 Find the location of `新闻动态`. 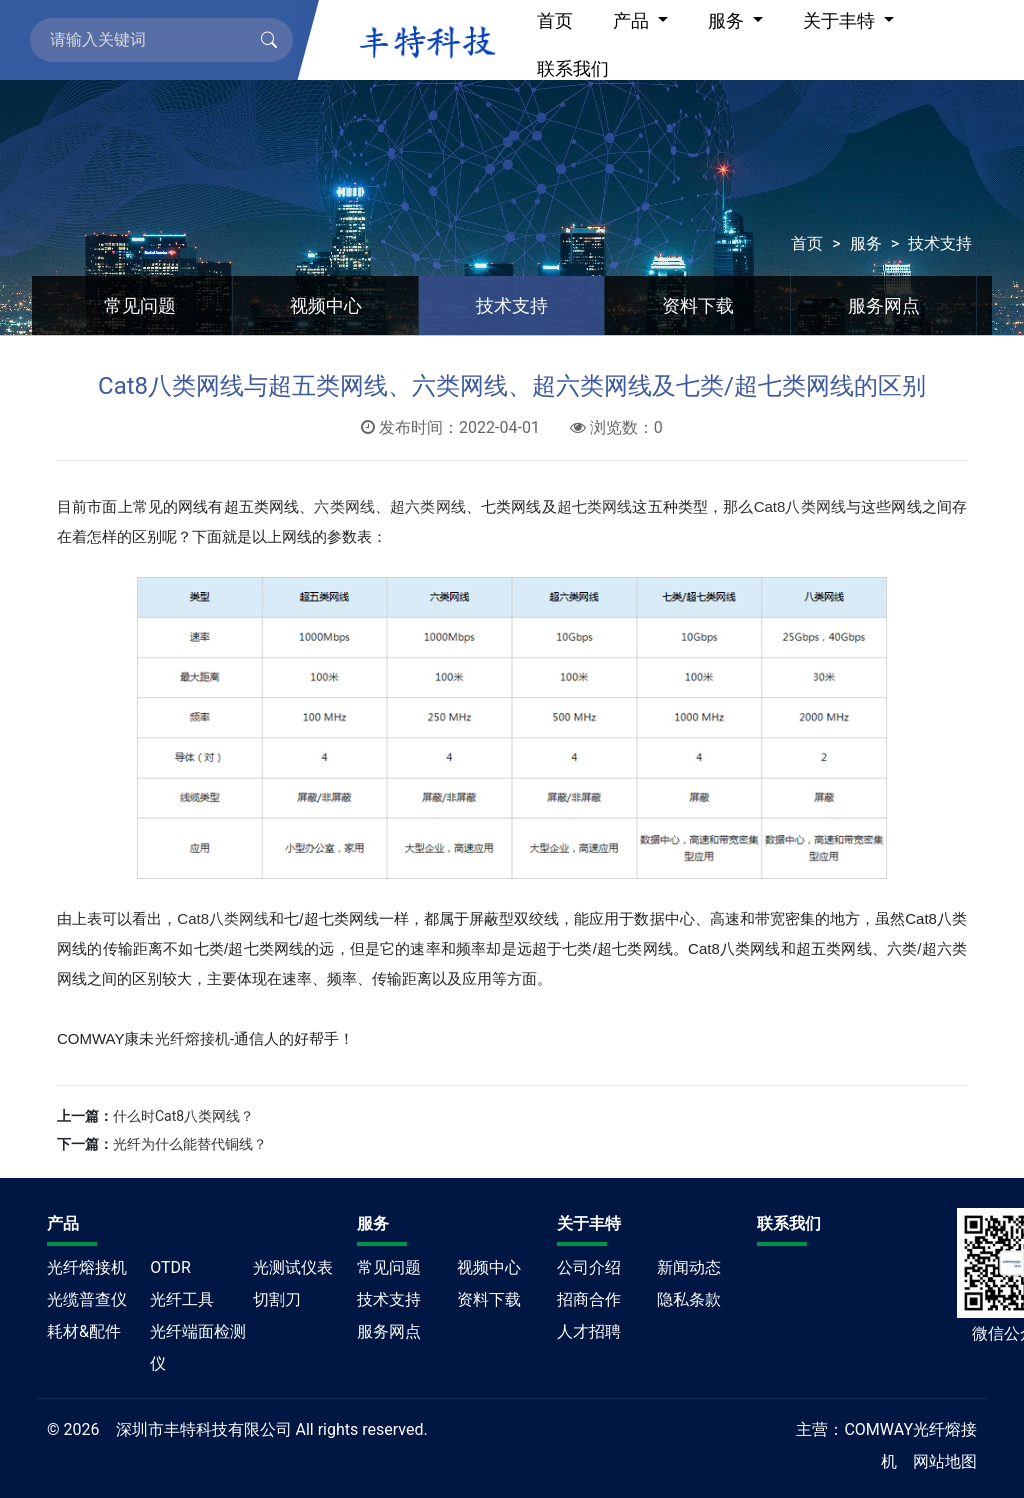

新闻动态 is located at coordinates (689, 1267).